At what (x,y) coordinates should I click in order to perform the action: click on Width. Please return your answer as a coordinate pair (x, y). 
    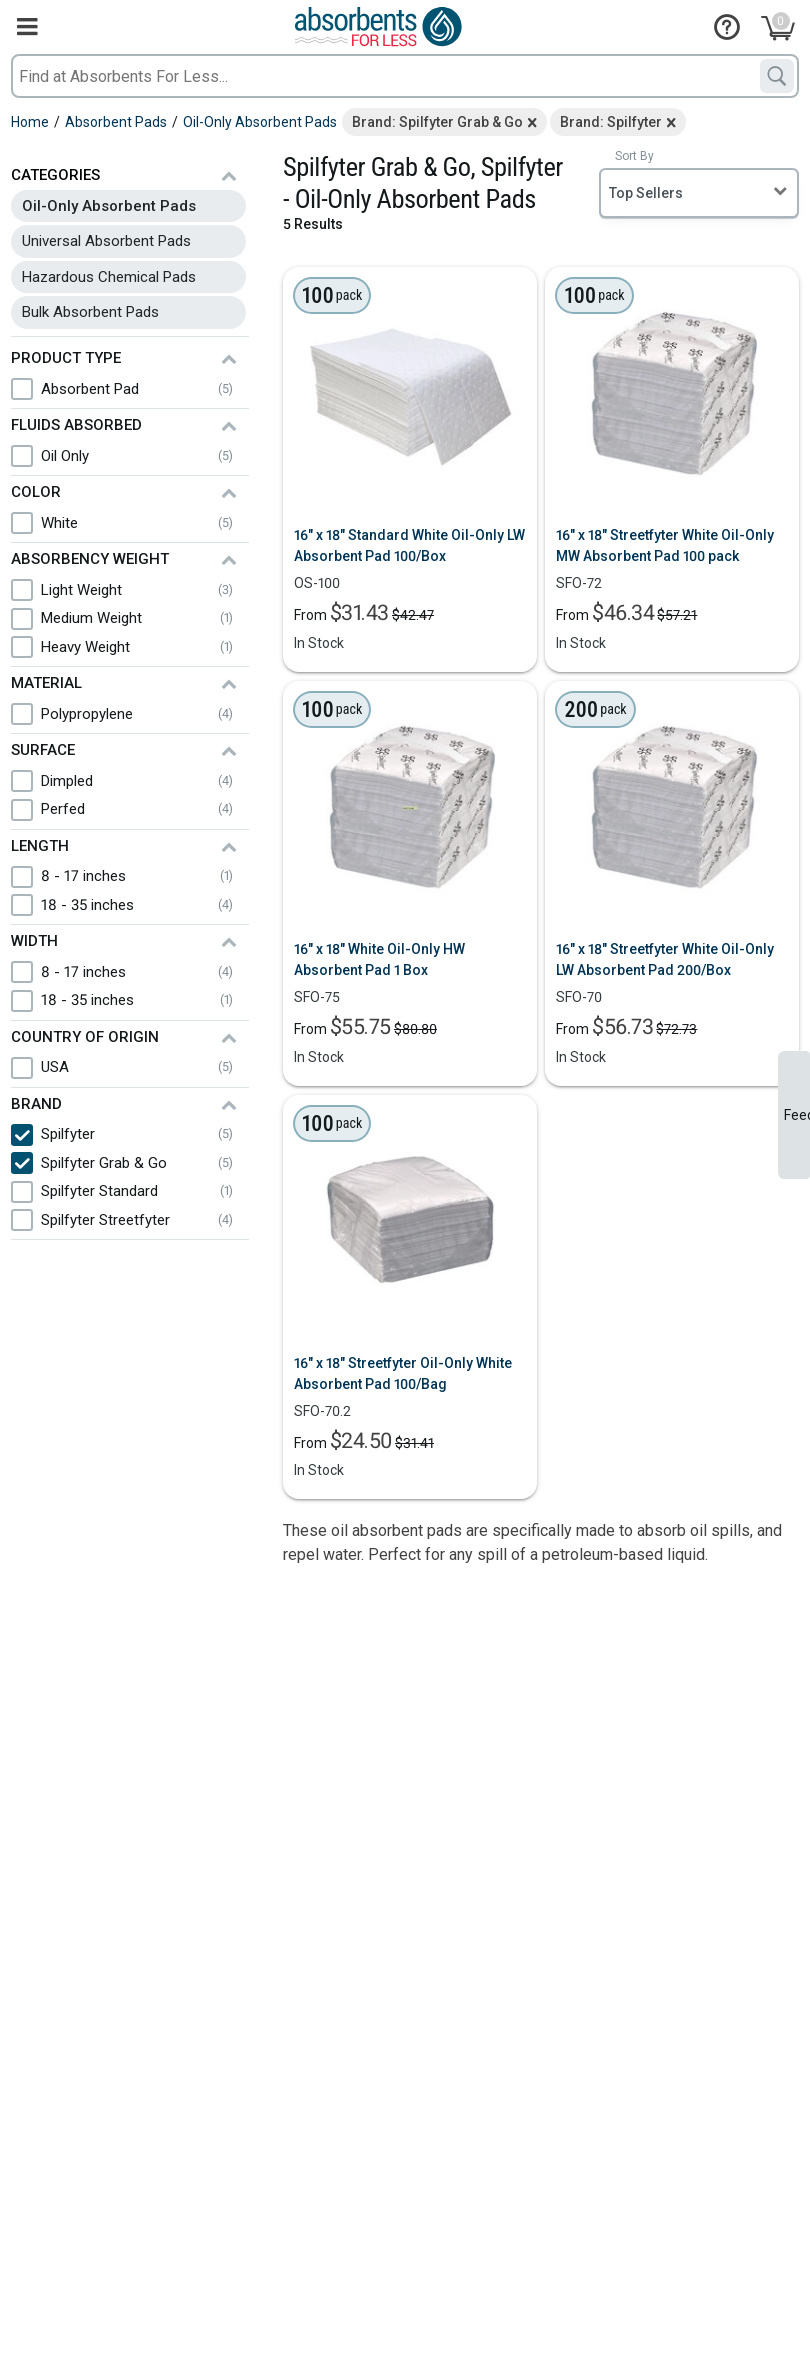
    Looking at the image, I should click on (34, 941).